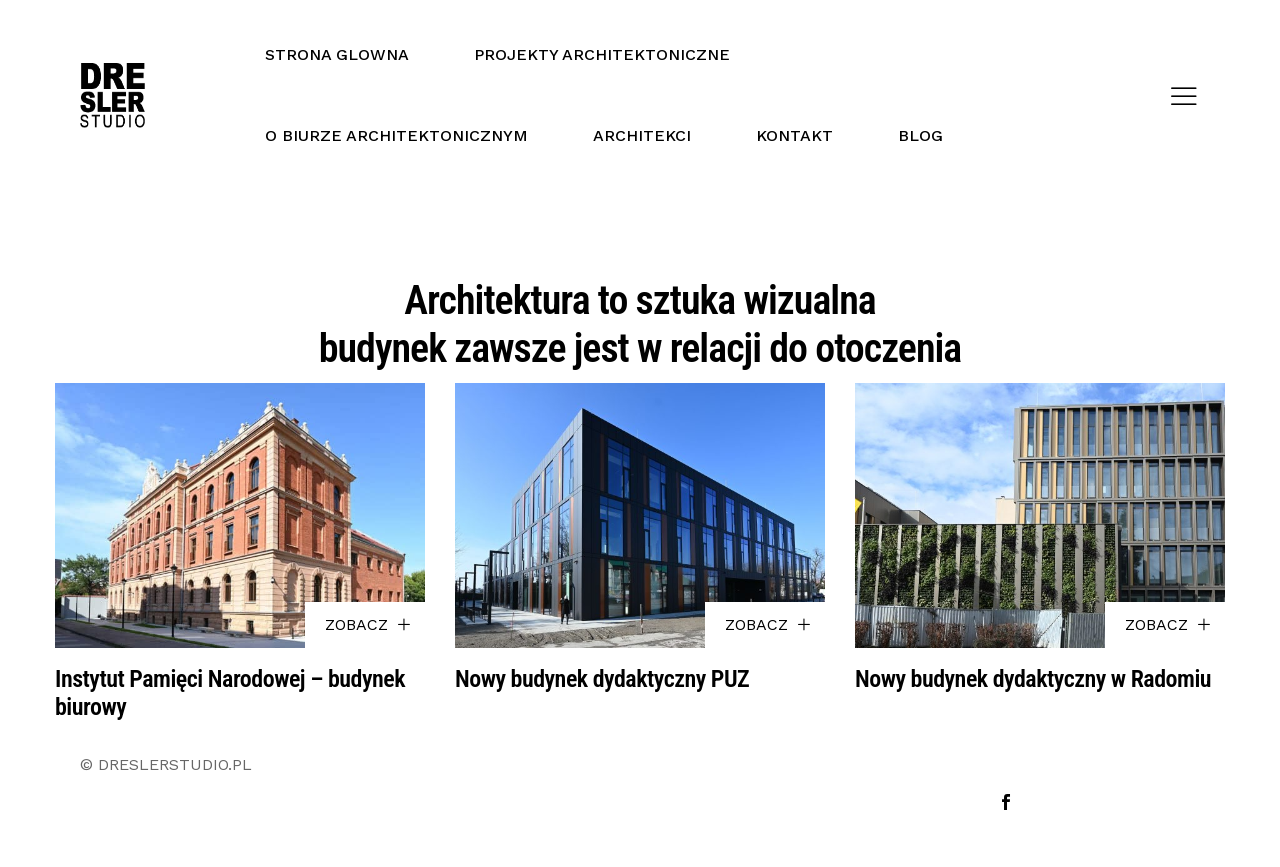 This screenshot has width=1280, height=867. I want to click on Nowy budynek dydaktyczny PUZ, so click(602, 679).